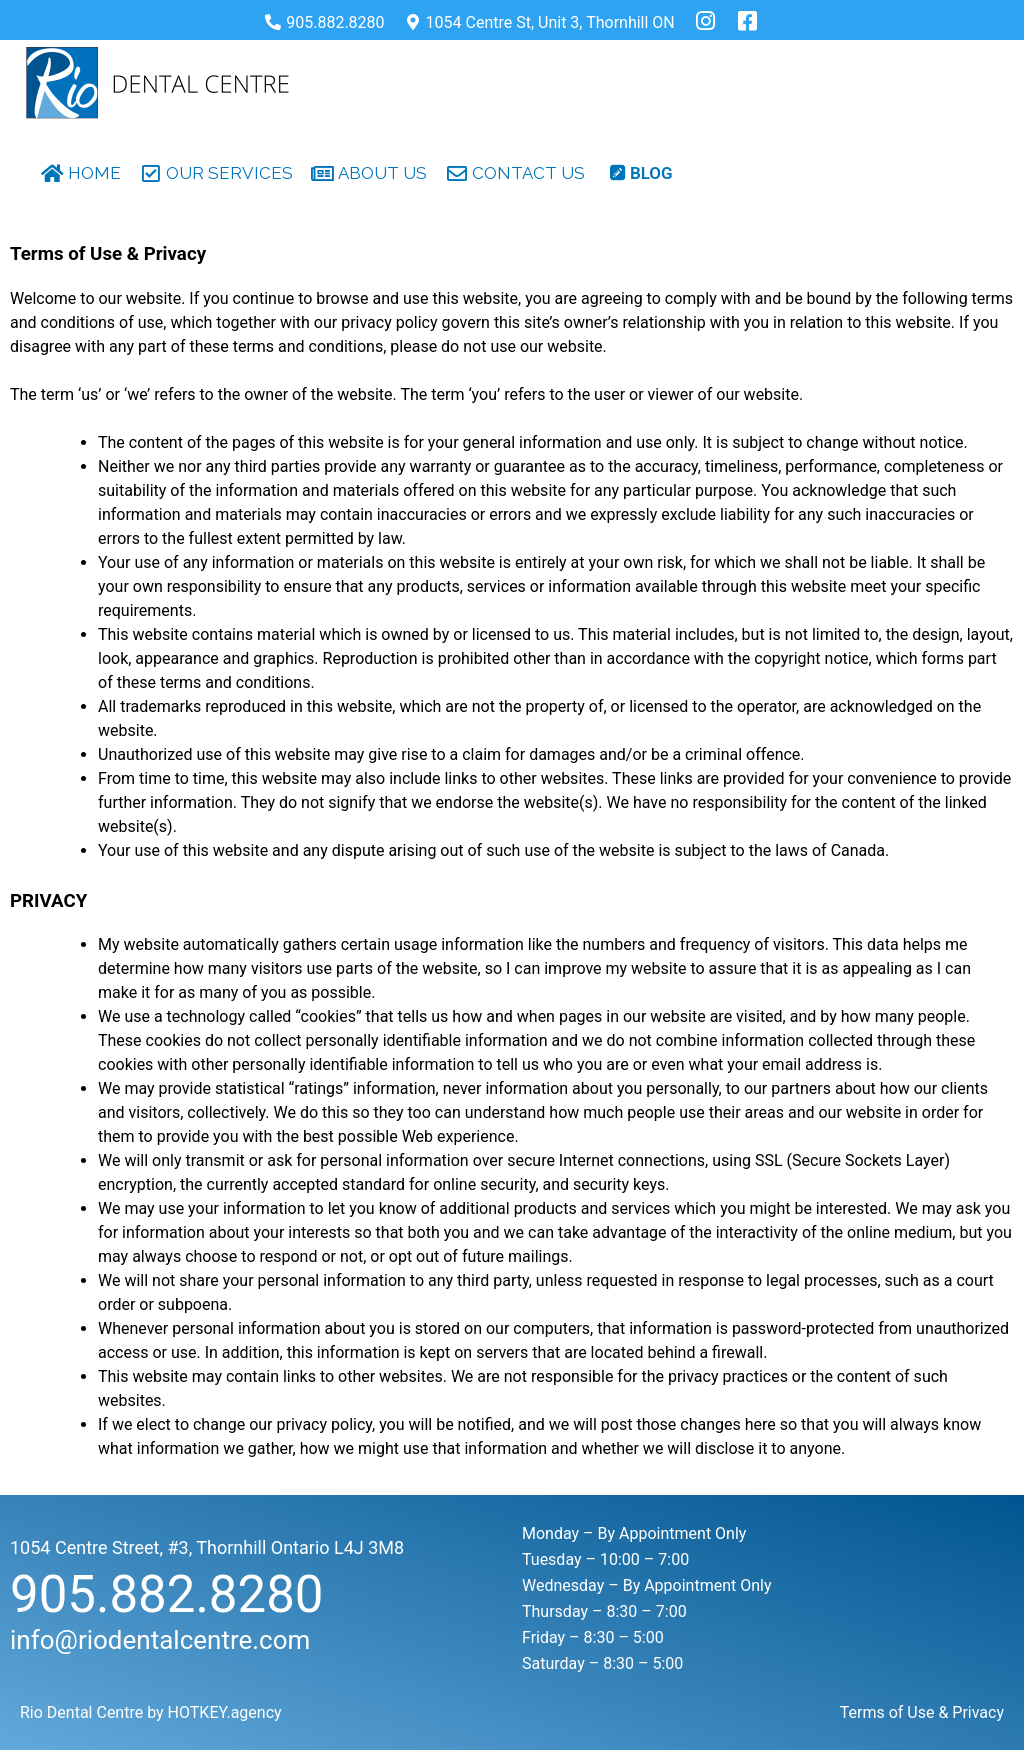  Describe the element at coordinates (229, 173) in the screenshot. I see `OUR SERVICES` at that location.